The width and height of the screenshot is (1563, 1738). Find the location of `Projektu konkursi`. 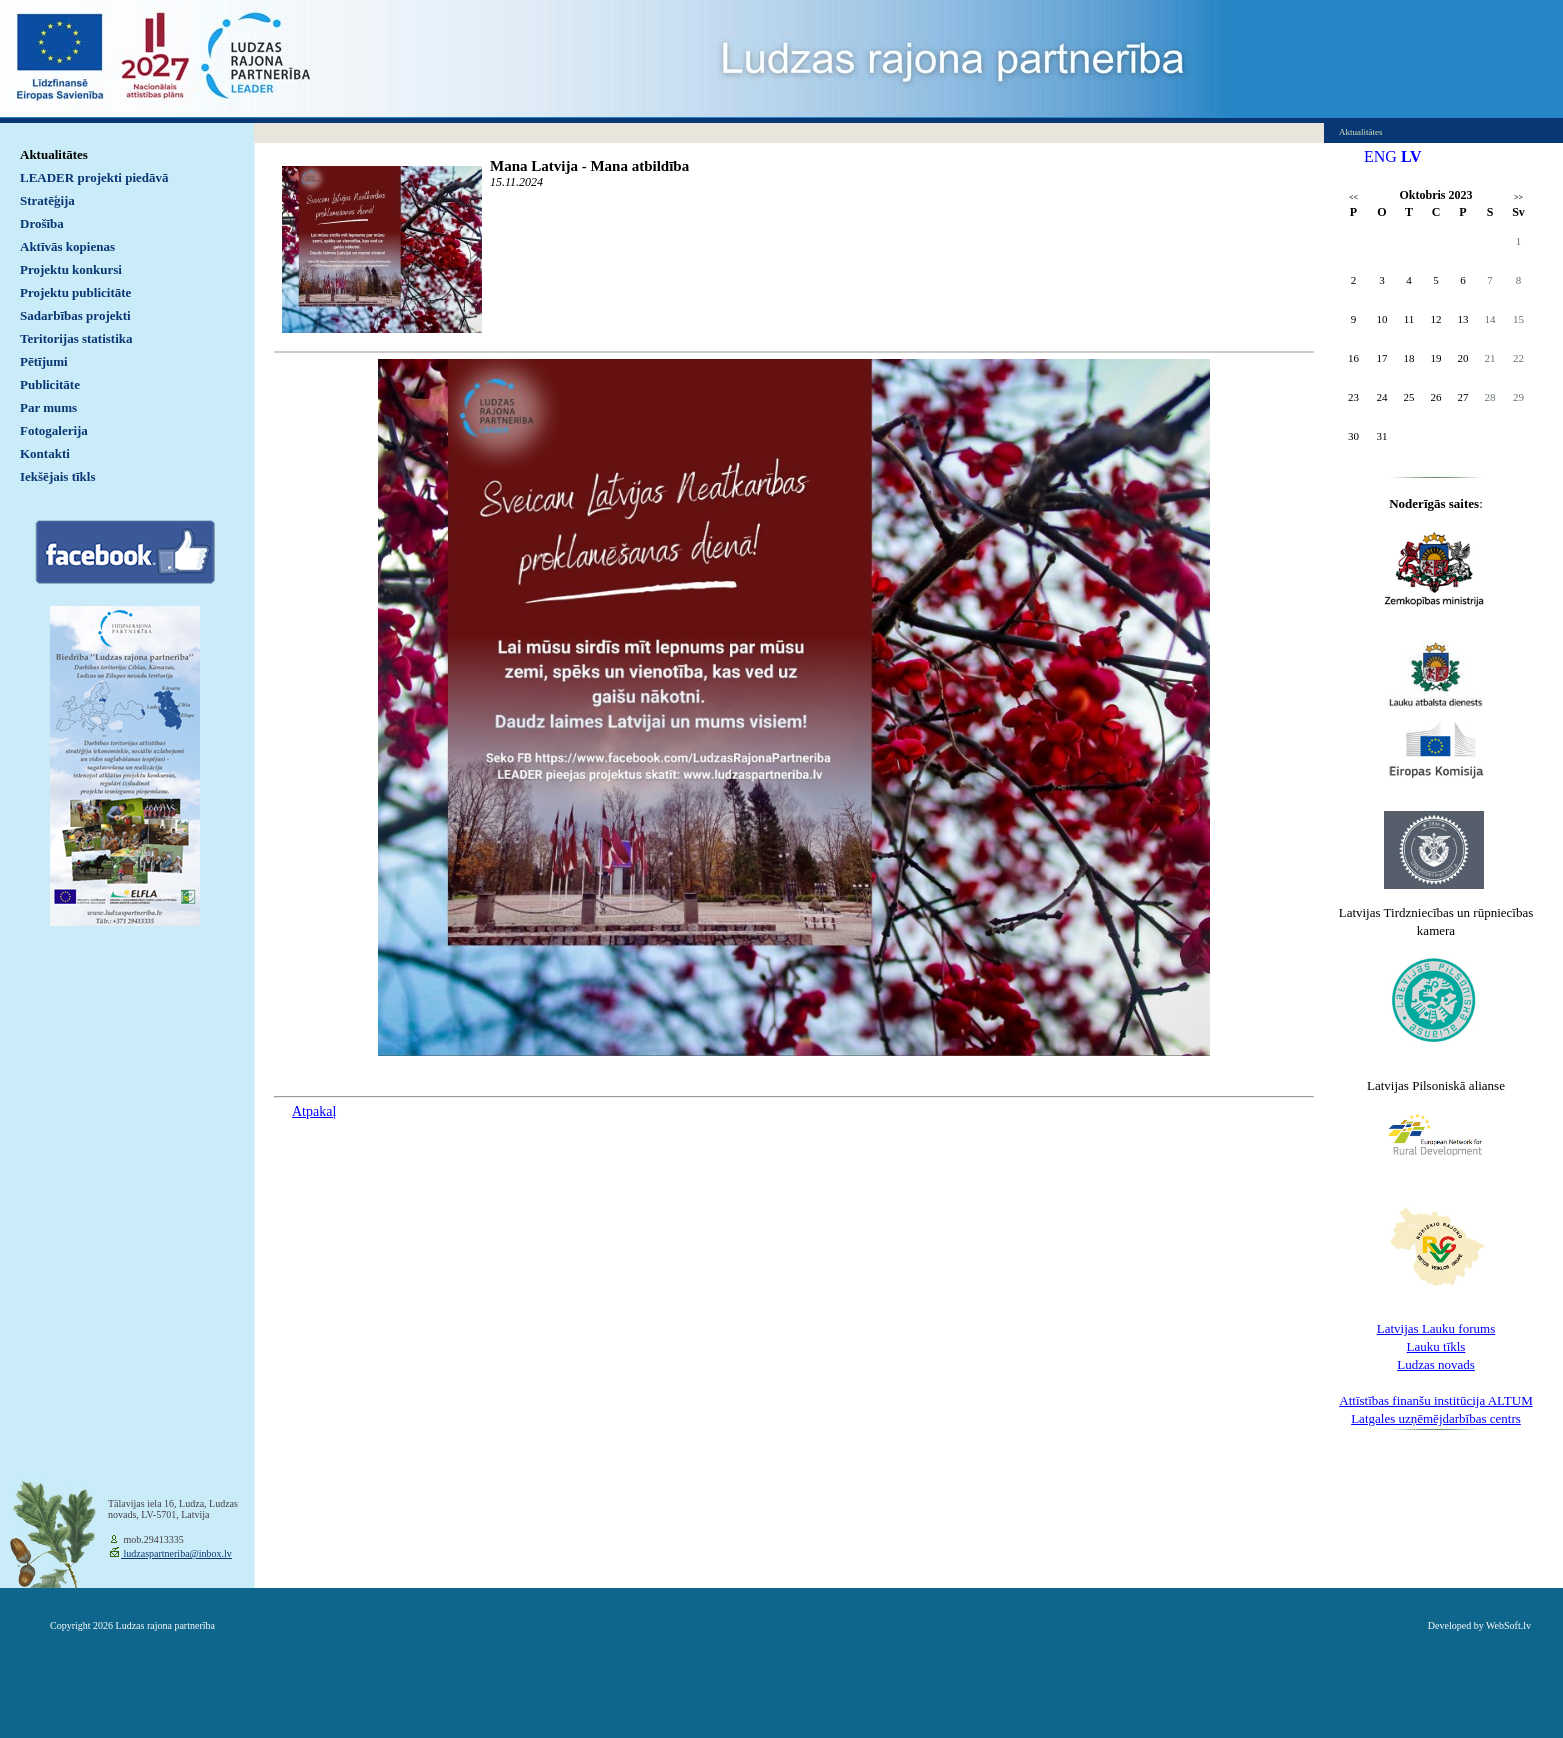

Projektu konkursi is located at coordinates (71, 269).